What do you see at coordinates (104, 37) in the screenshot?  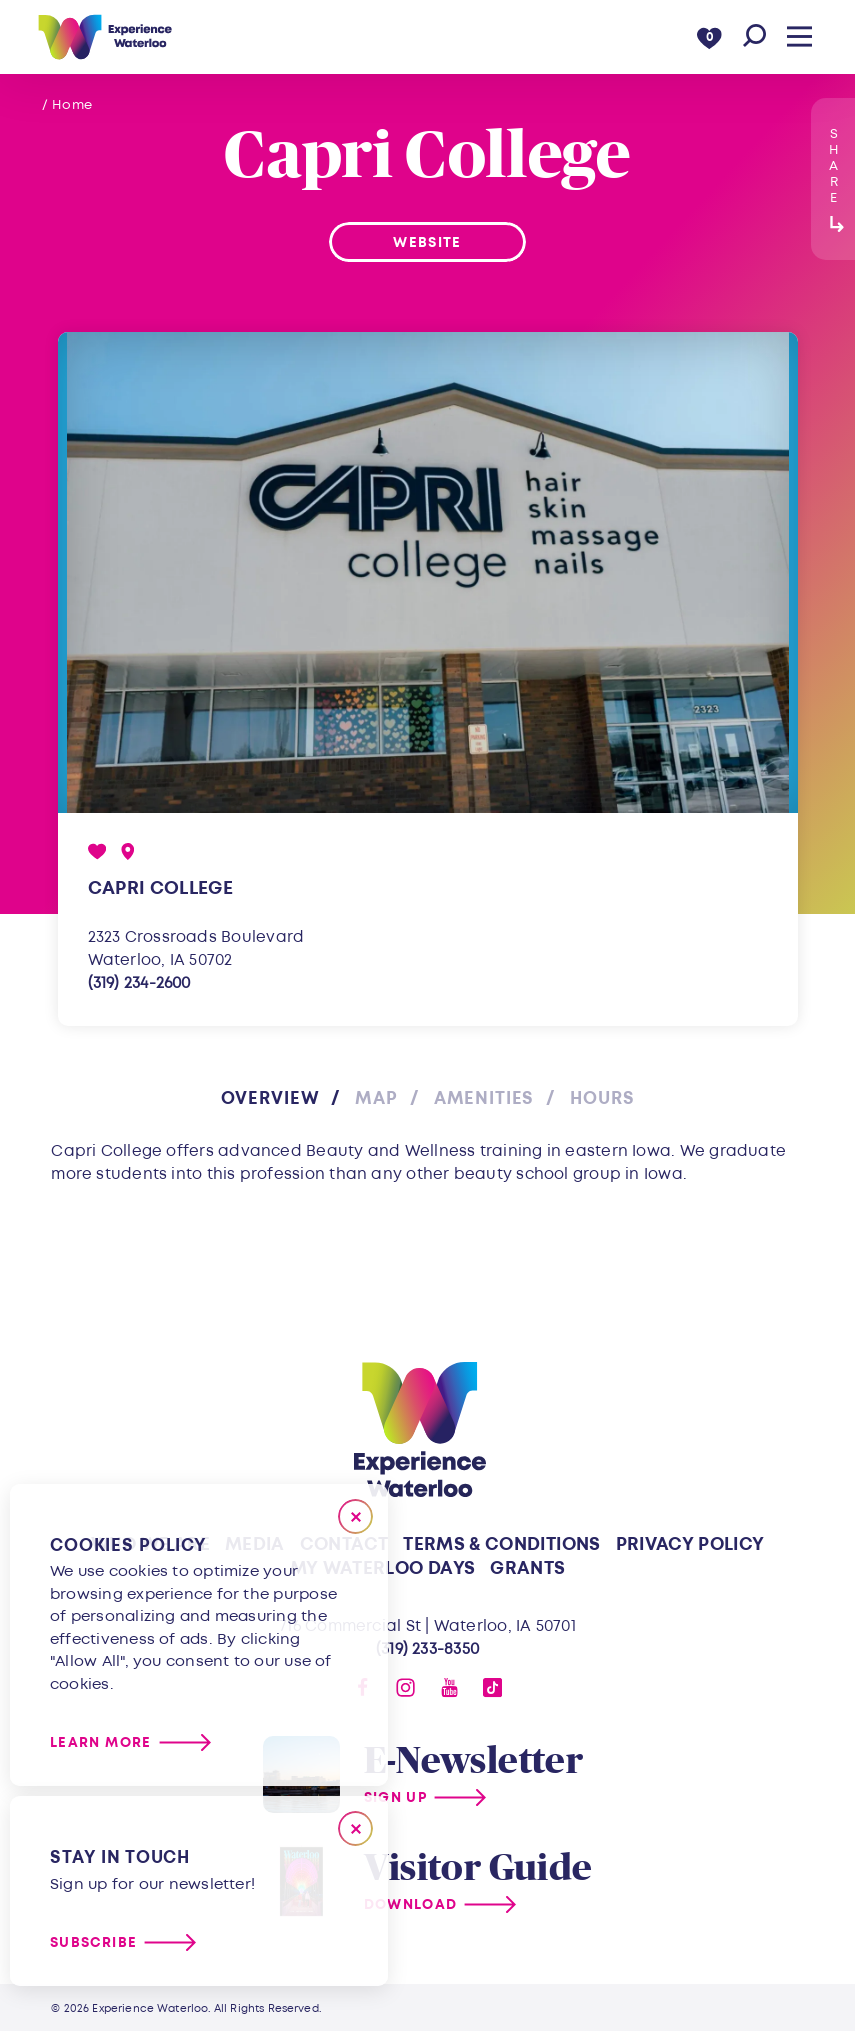 I see `[Home]` at bounding box center [104, 37].